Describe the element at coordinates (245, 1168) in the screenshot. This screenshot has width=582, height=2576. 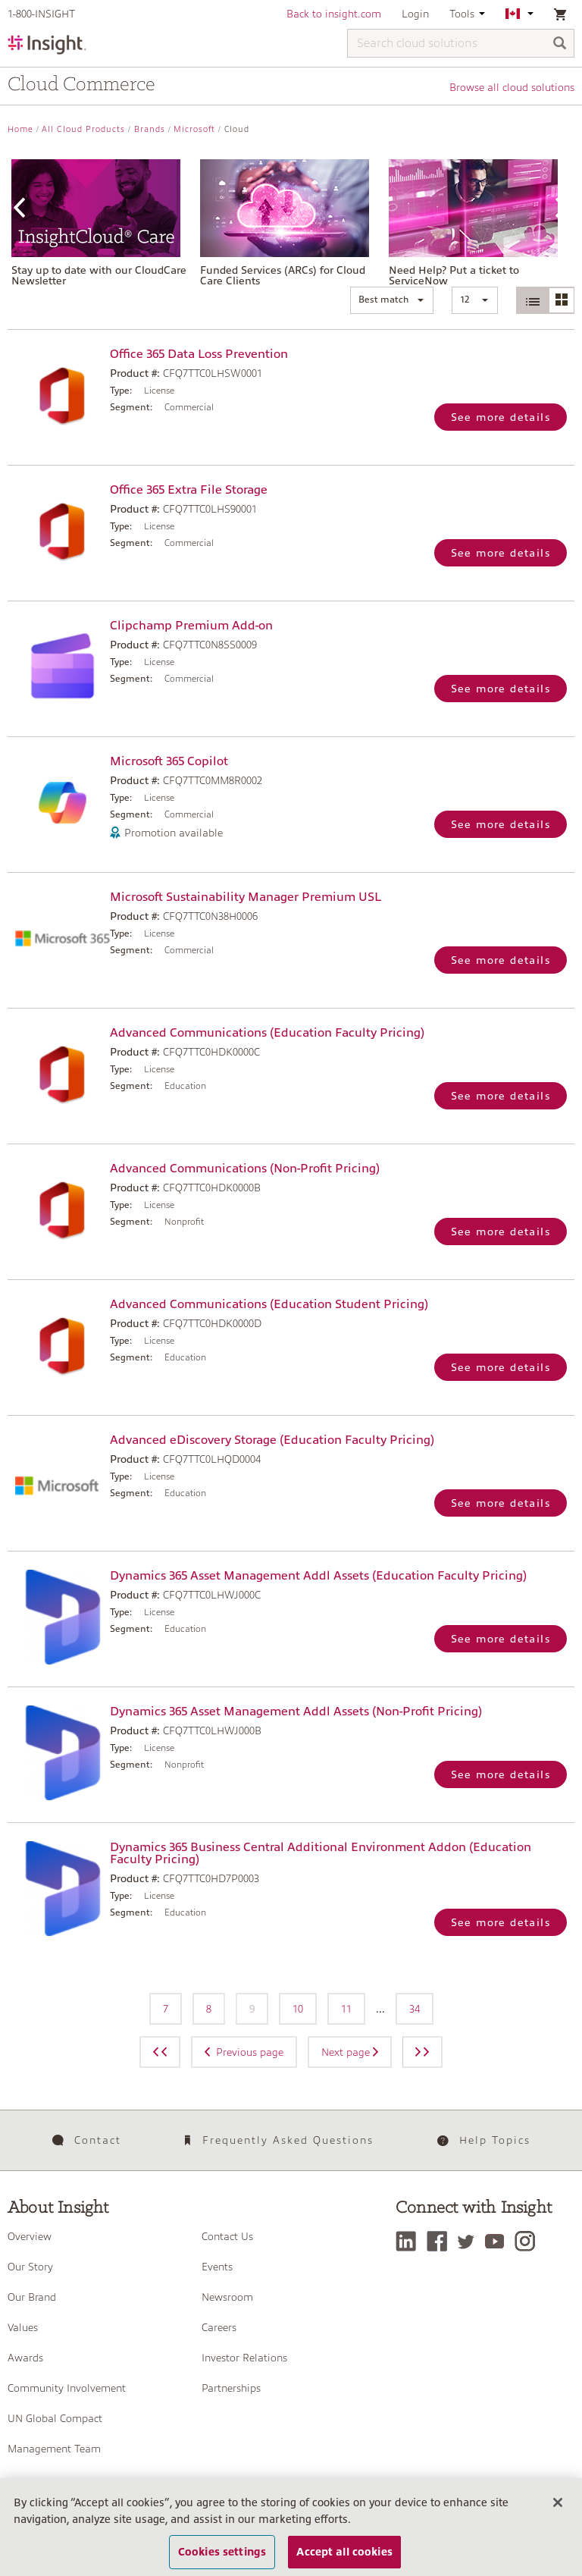
I see `Advanced Communications (Non-Profit Pricing)` at that location.